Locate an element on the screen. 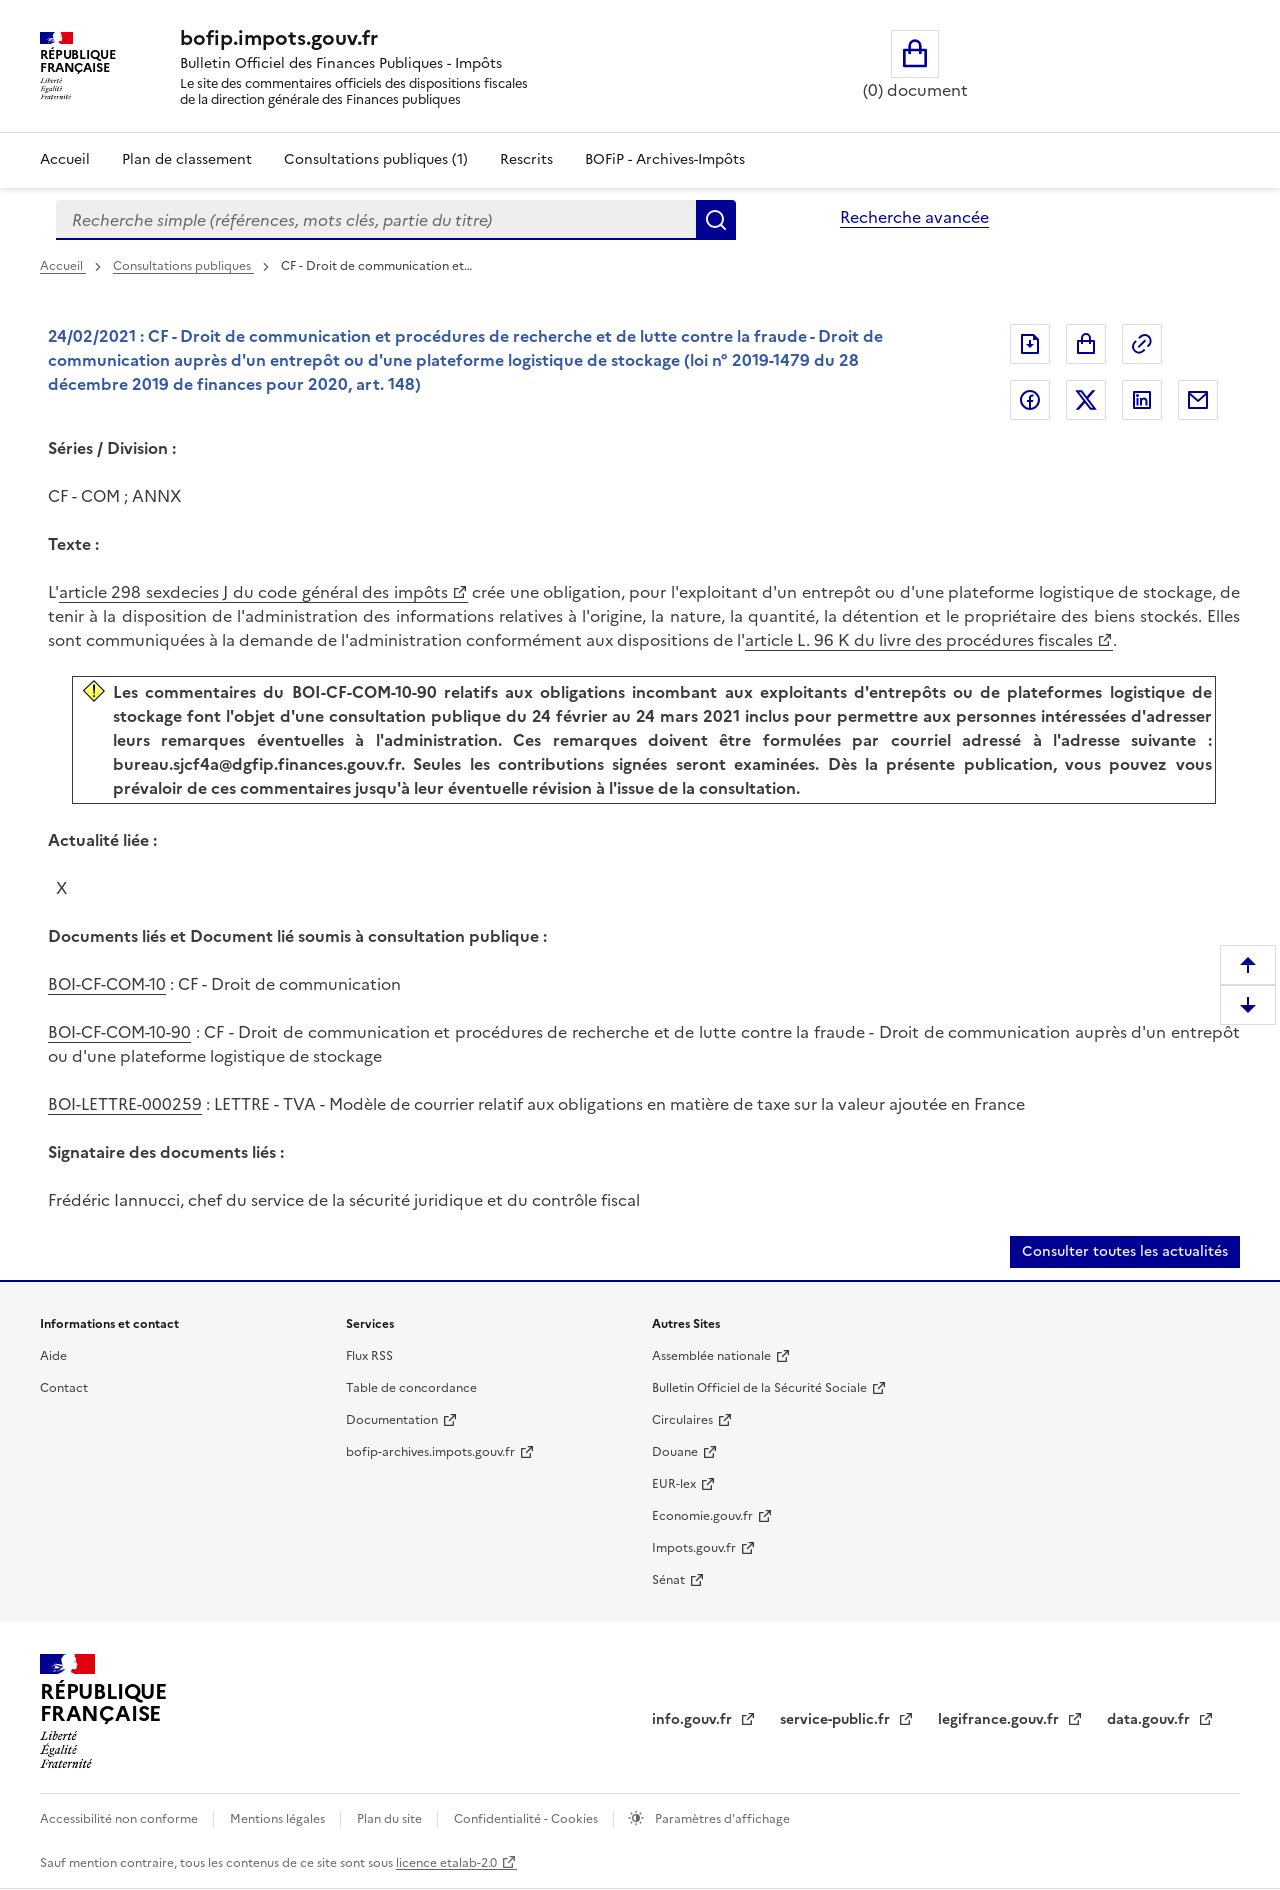 The height and width of the screenshot is (1890, 1280). Plan du site is located at coordinates (391, 1819).